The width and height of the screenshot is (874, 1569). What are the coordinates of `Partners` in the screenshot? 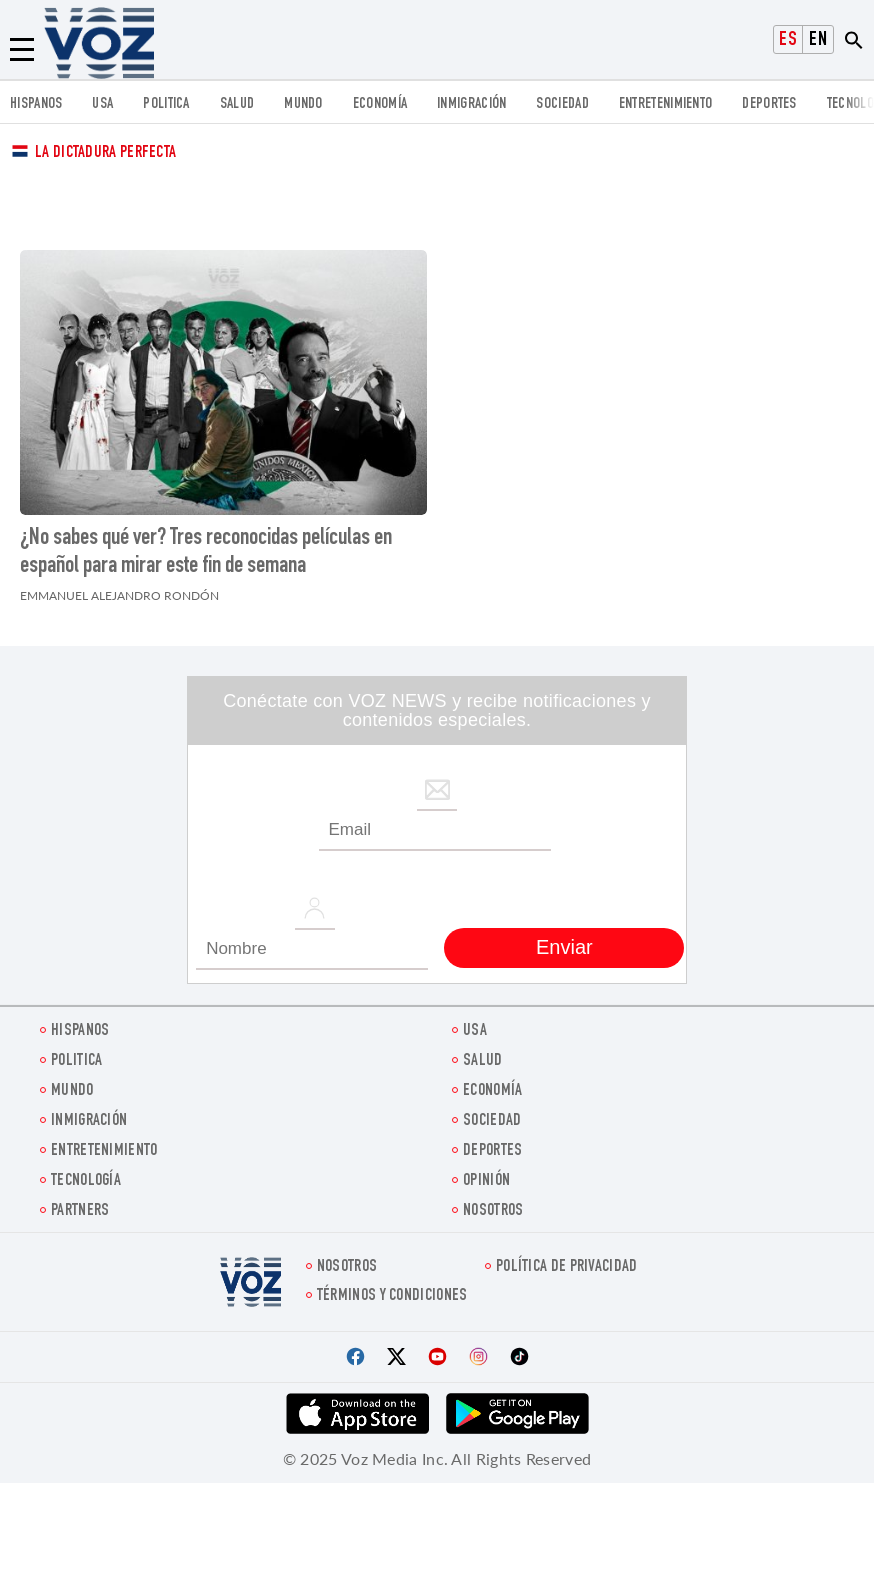 It's located at (80, 1211).